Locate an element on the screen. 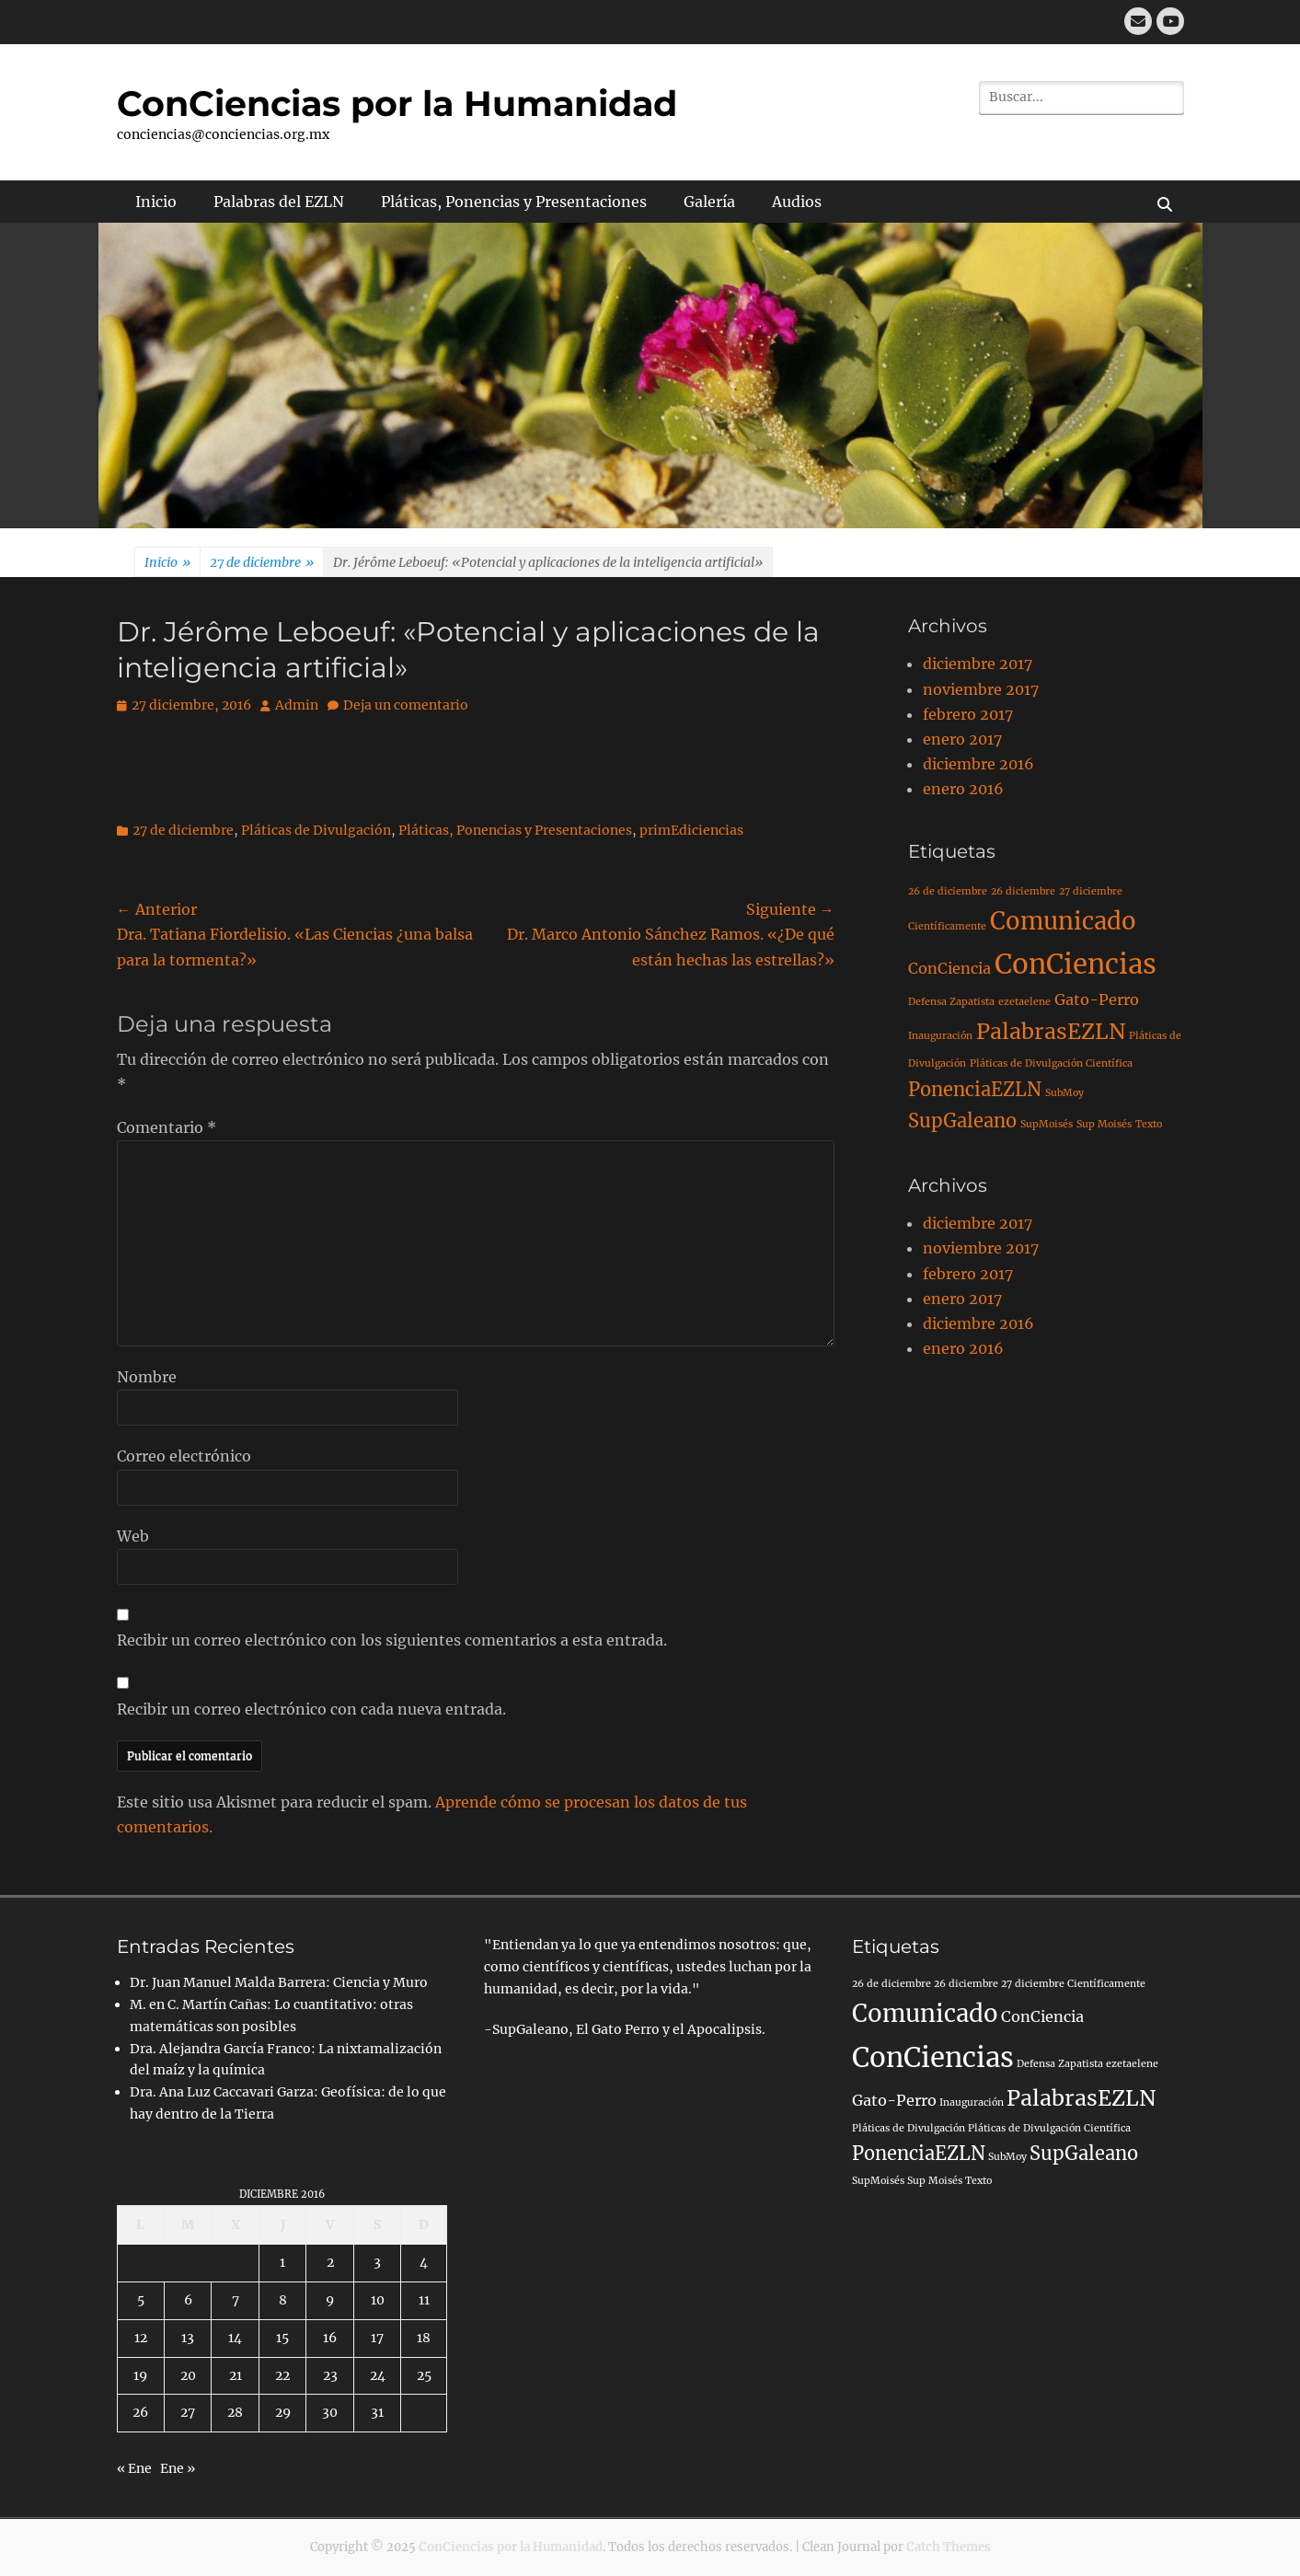  Pláticas de Divulgación Científica [Pláticas de Divulgación Científica (1 elemento)] is located at coordinates (1051, 1063).